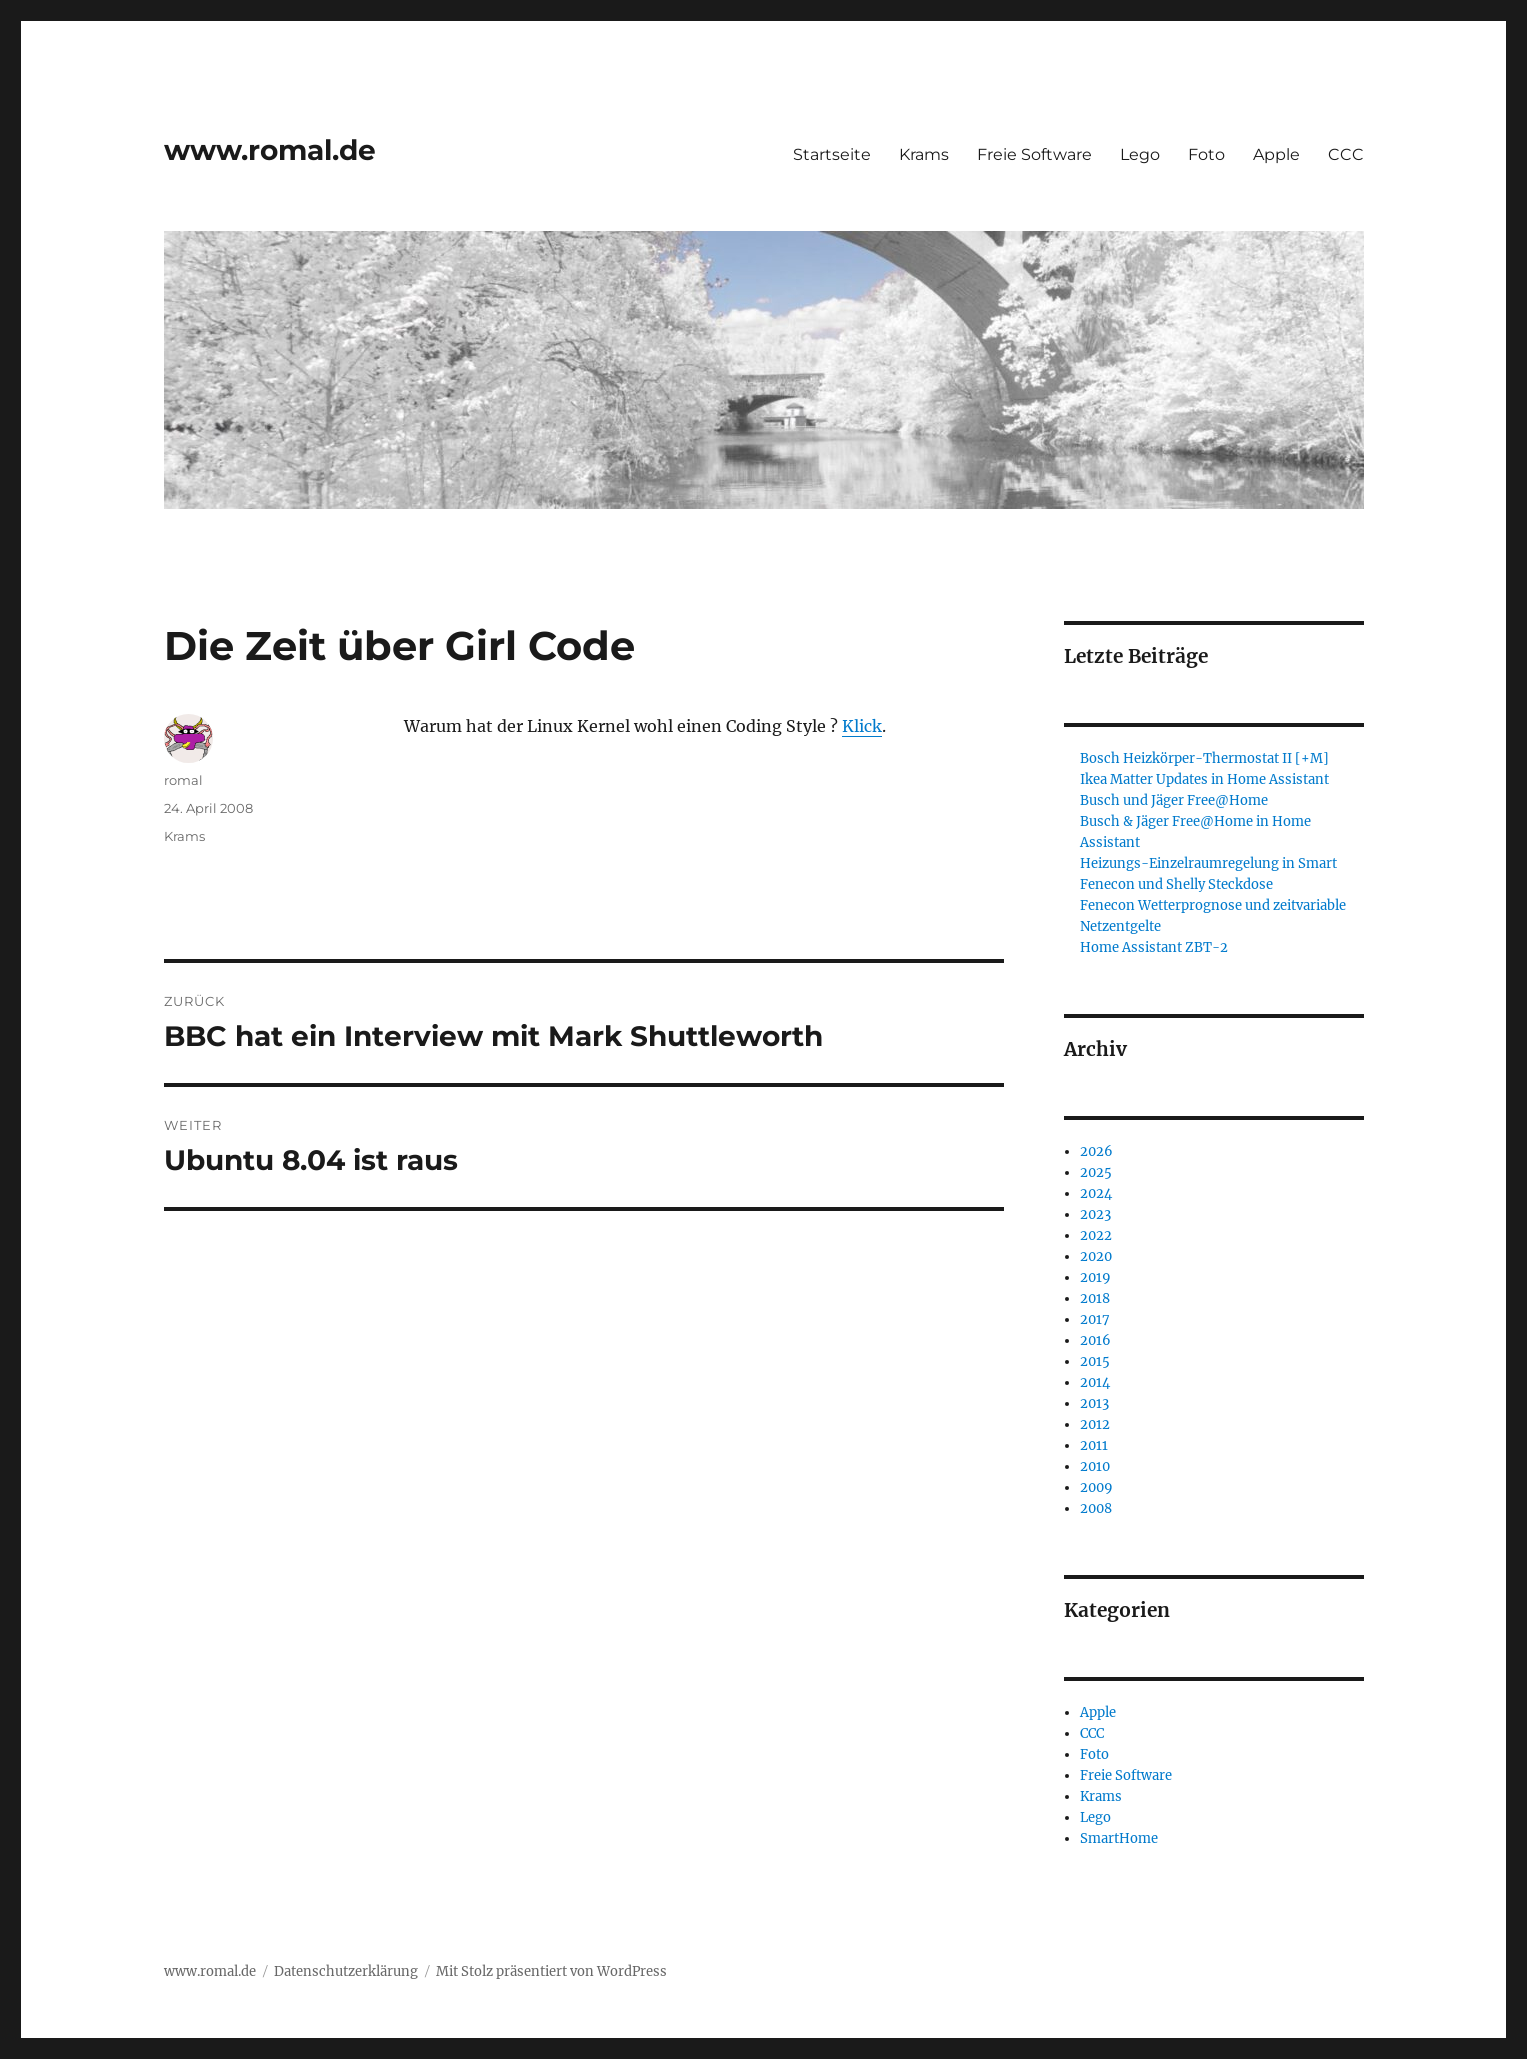 This screenshot has height=2059, width=1527. What do you see at coordinates (1096, 1193) in the screenshot?
I see `2024` at bounding box center [1096, 1193].